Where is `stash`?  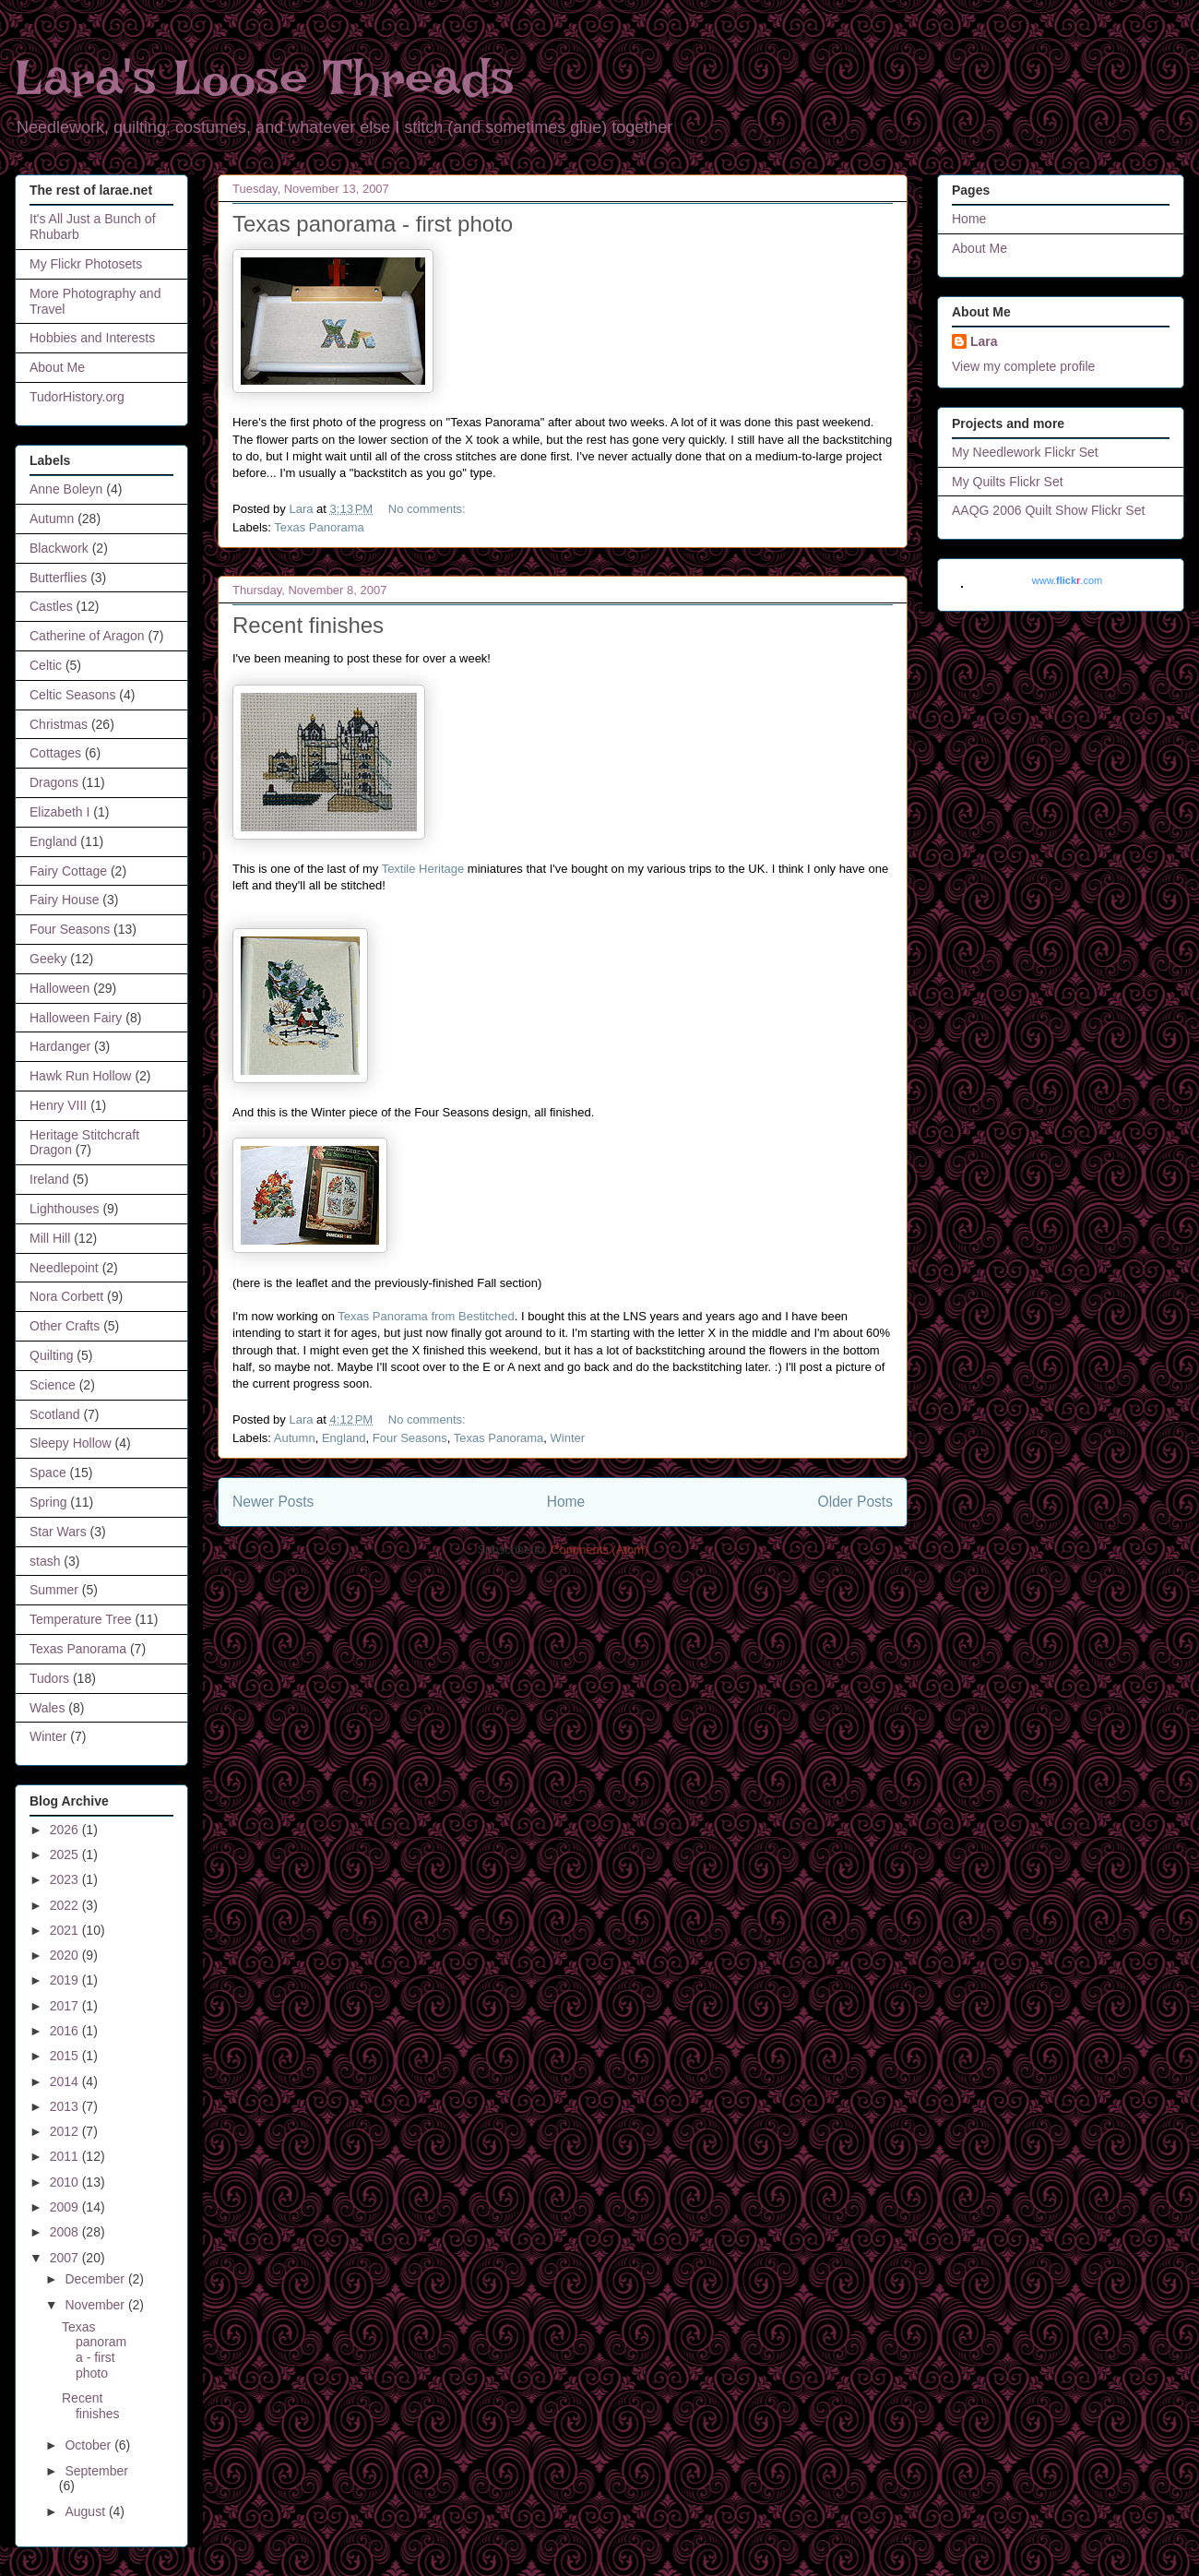 stash is located at coordinates (45, 1561).